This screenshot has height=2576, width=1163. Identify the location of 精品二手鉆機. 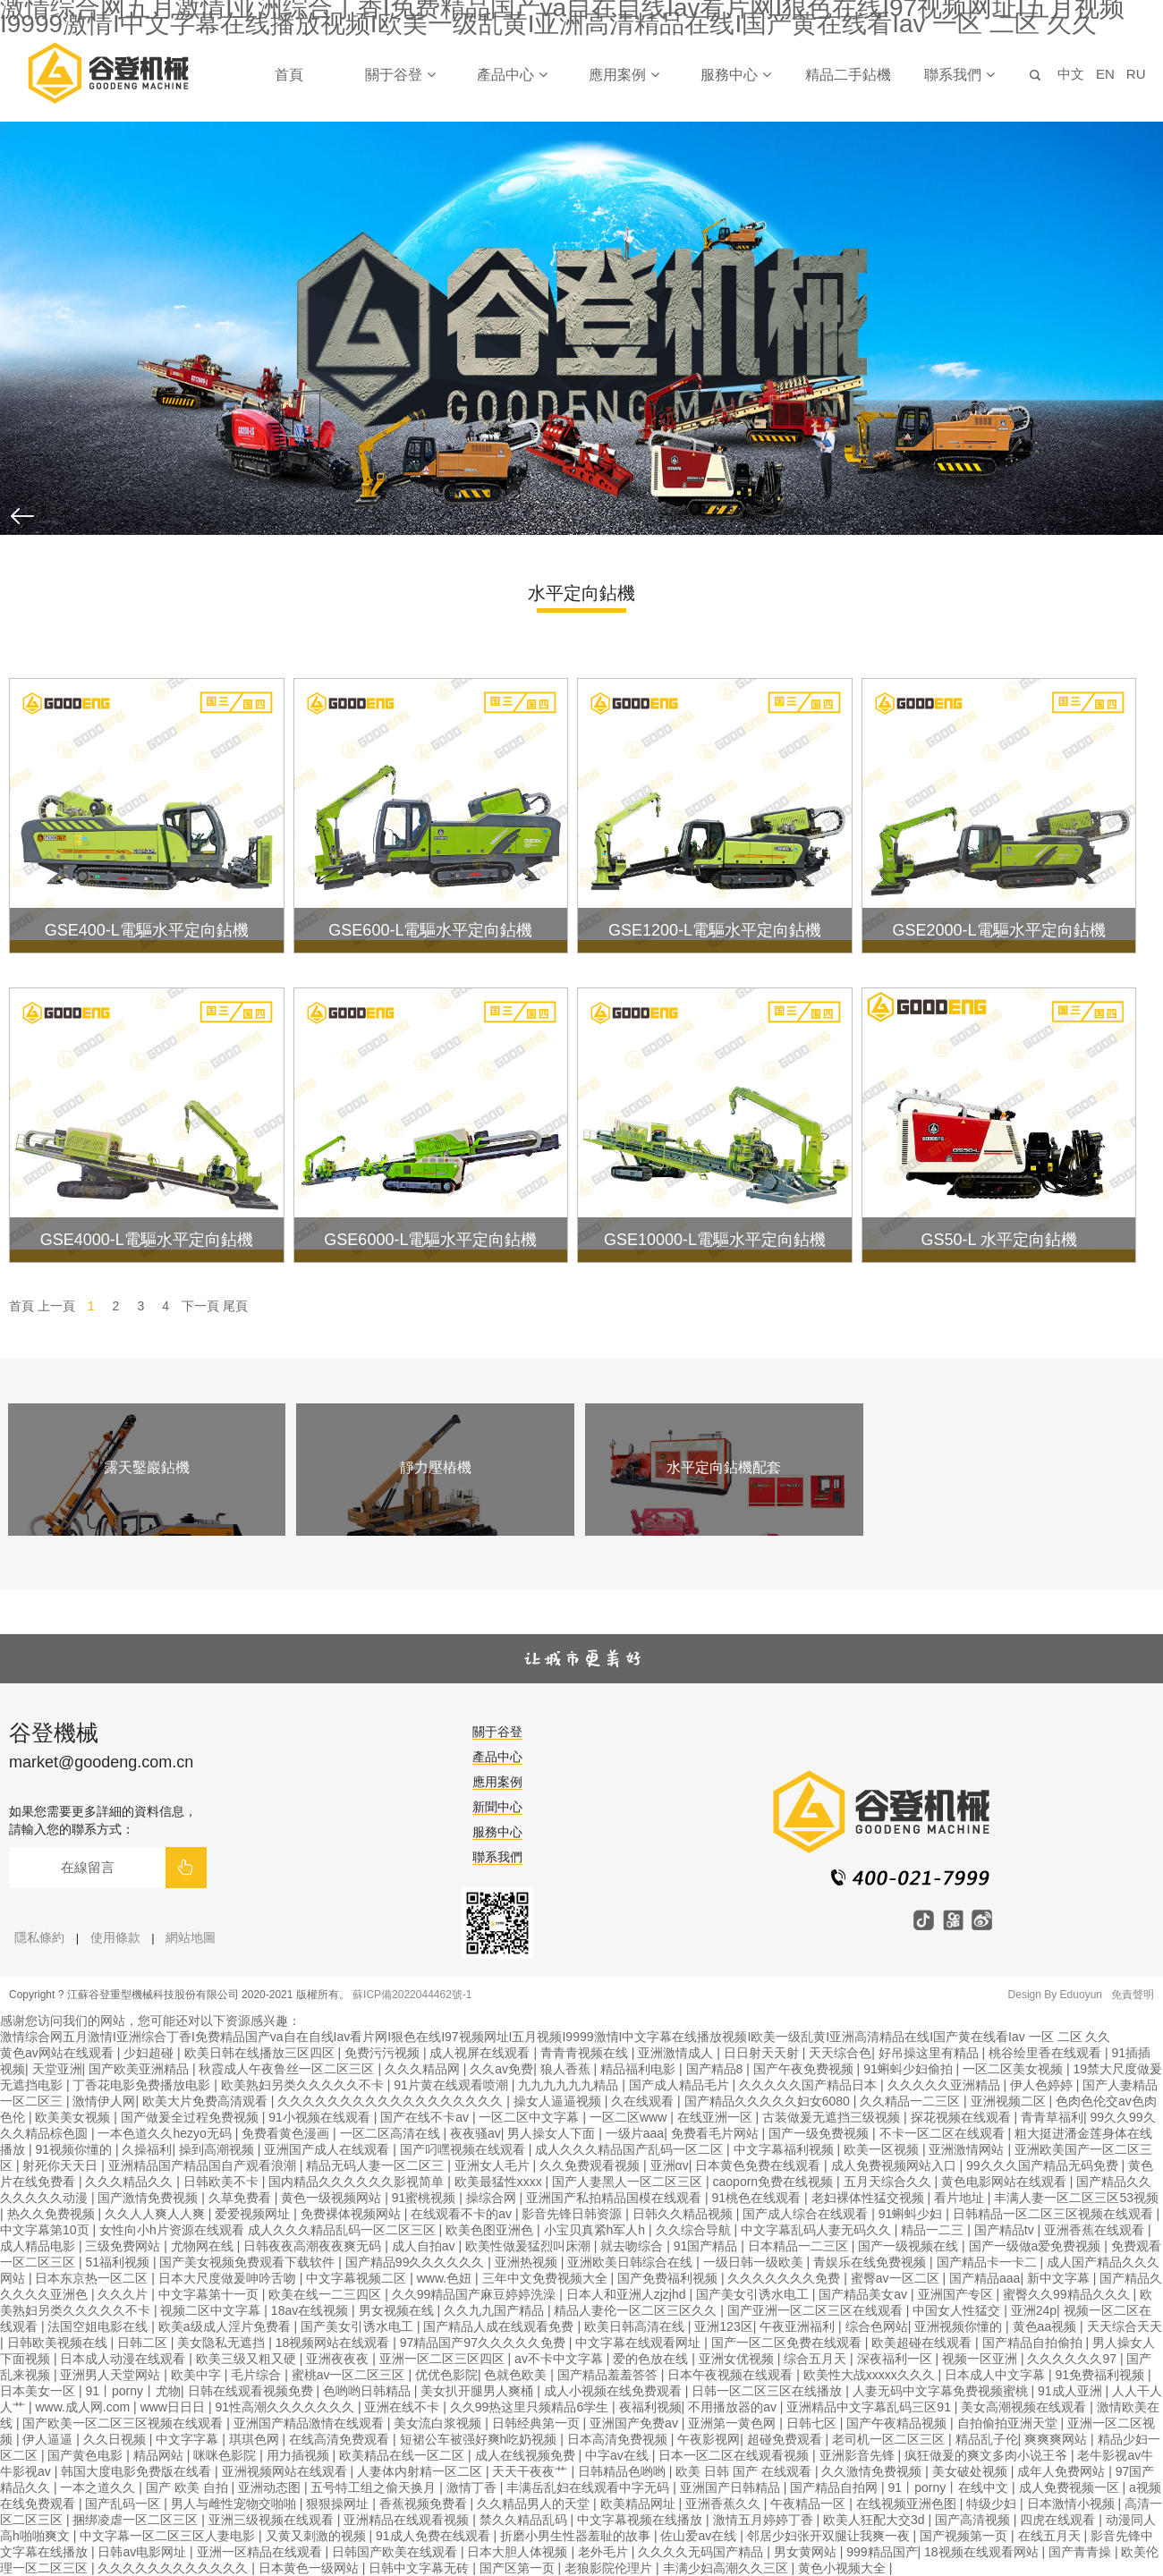
(848, 74).